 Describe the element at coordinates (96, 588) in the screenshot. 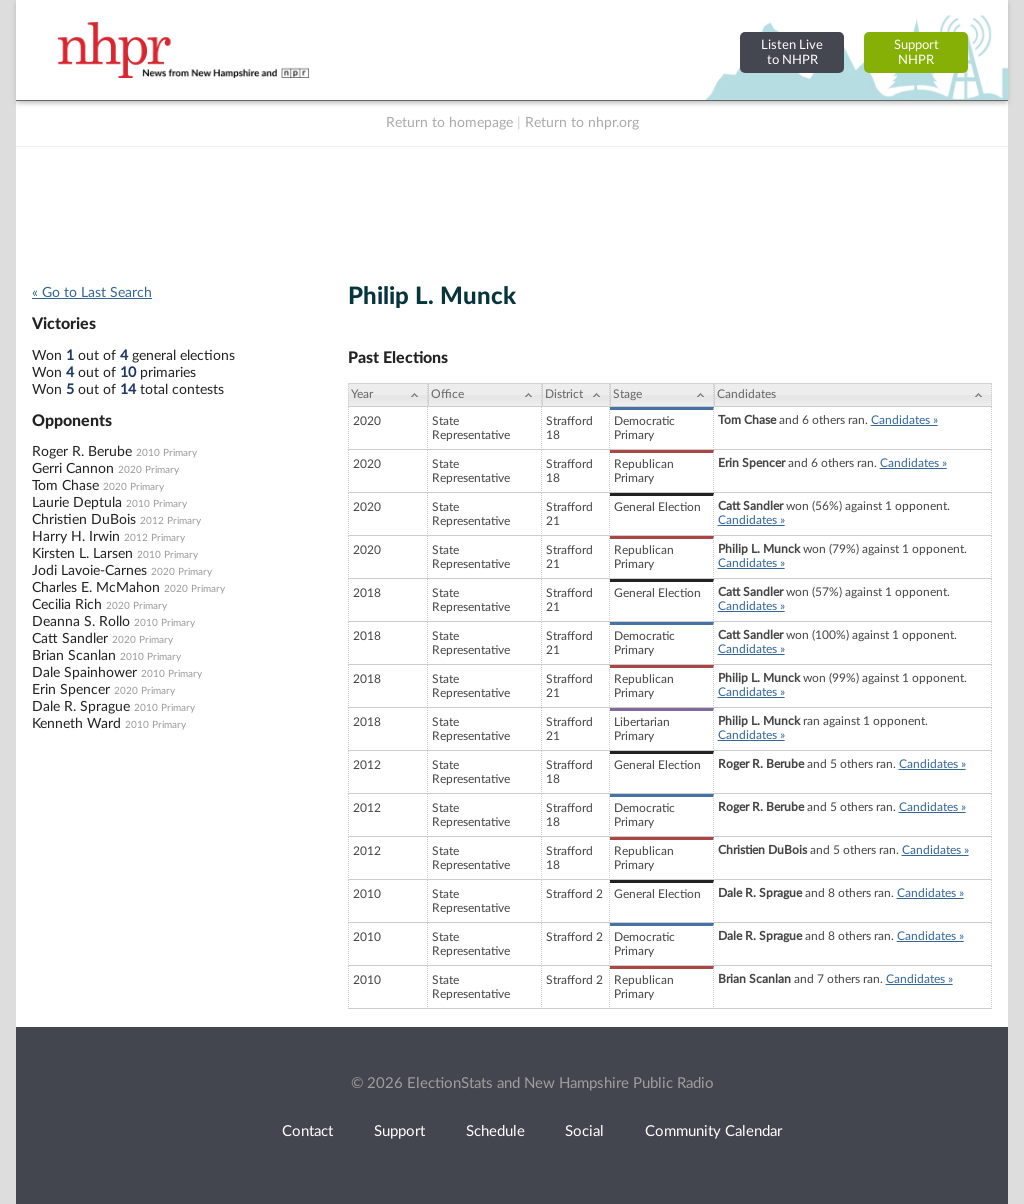

I see `Charles E. McMahon` at that location.